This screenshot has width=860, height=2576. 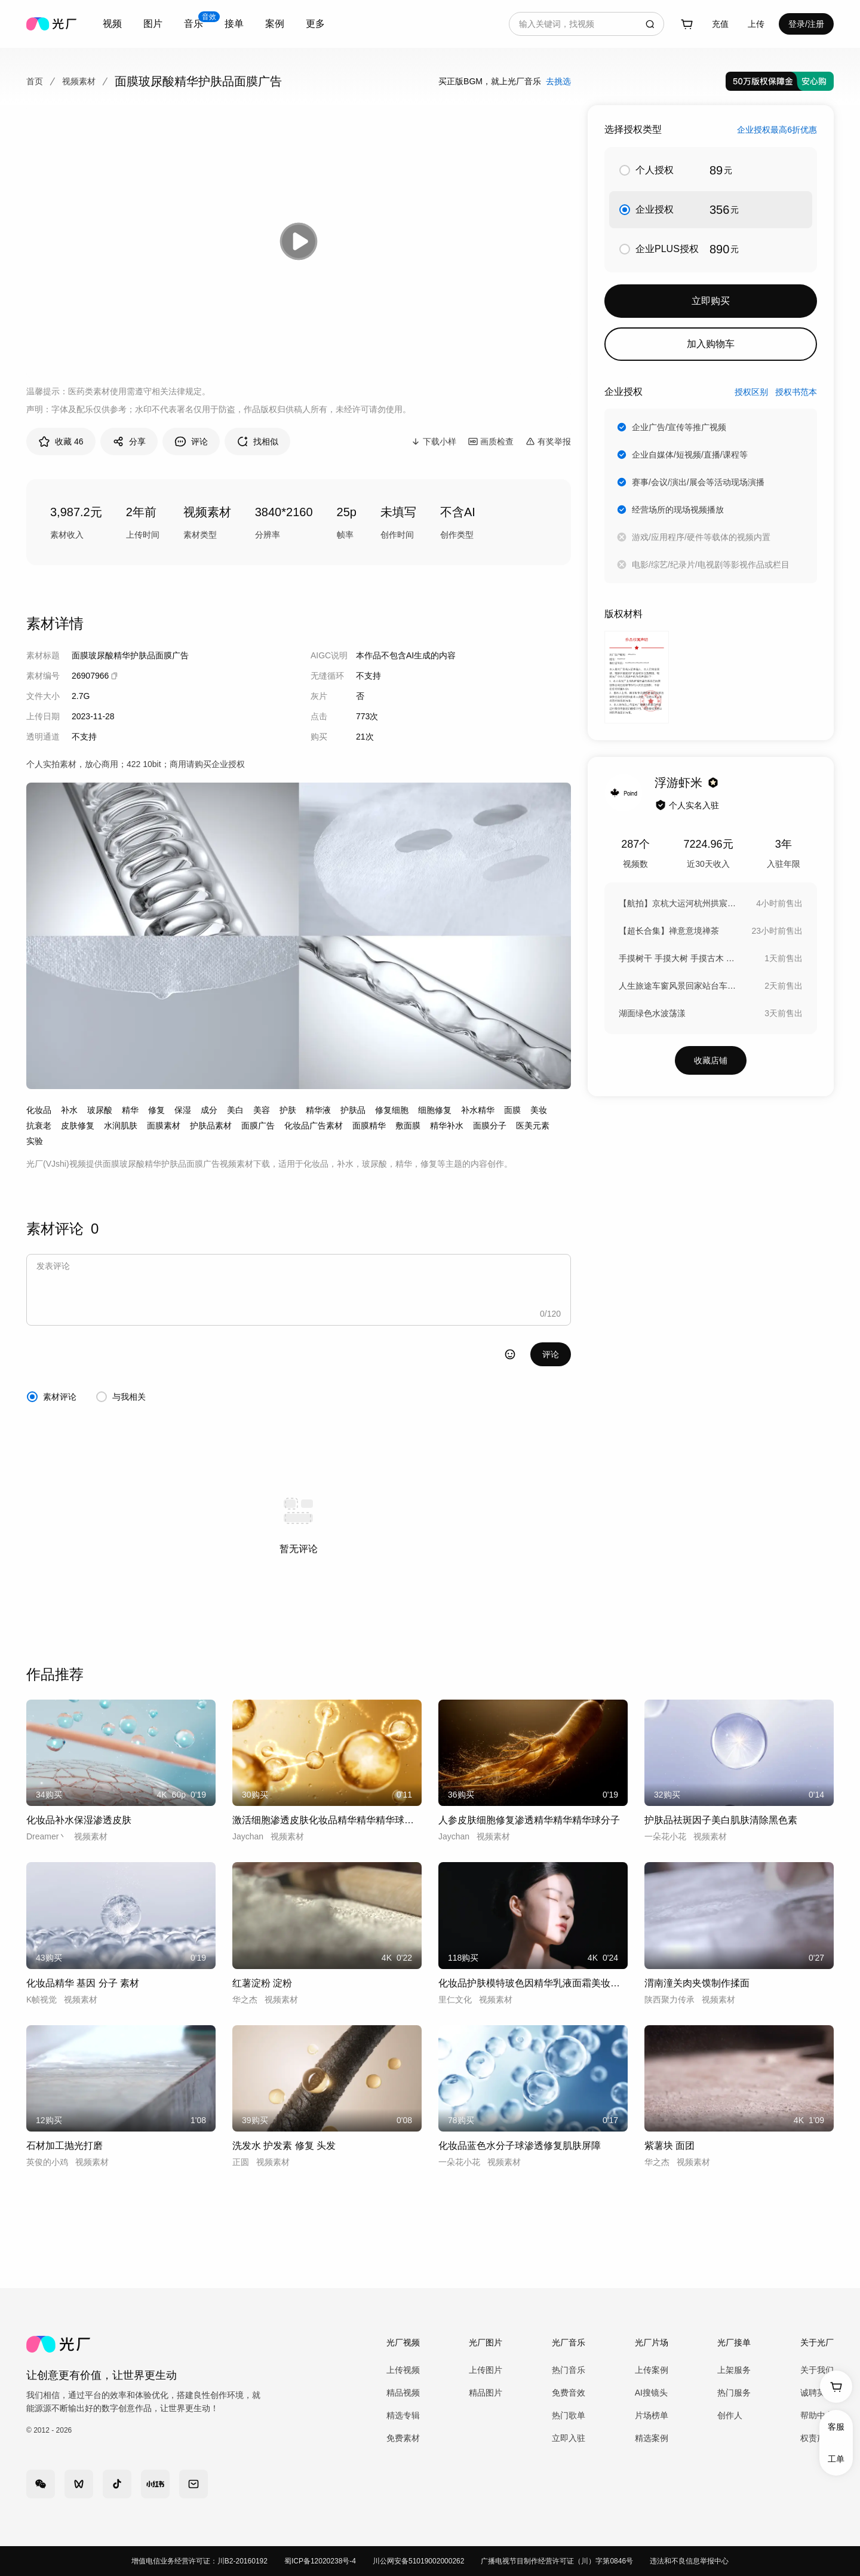 What do you see at coordinates (720, 1820) in the screenshot?
I see `护肤品祛斑因子美白肌肤清除黑色素` at bounding box center [720, 1820].